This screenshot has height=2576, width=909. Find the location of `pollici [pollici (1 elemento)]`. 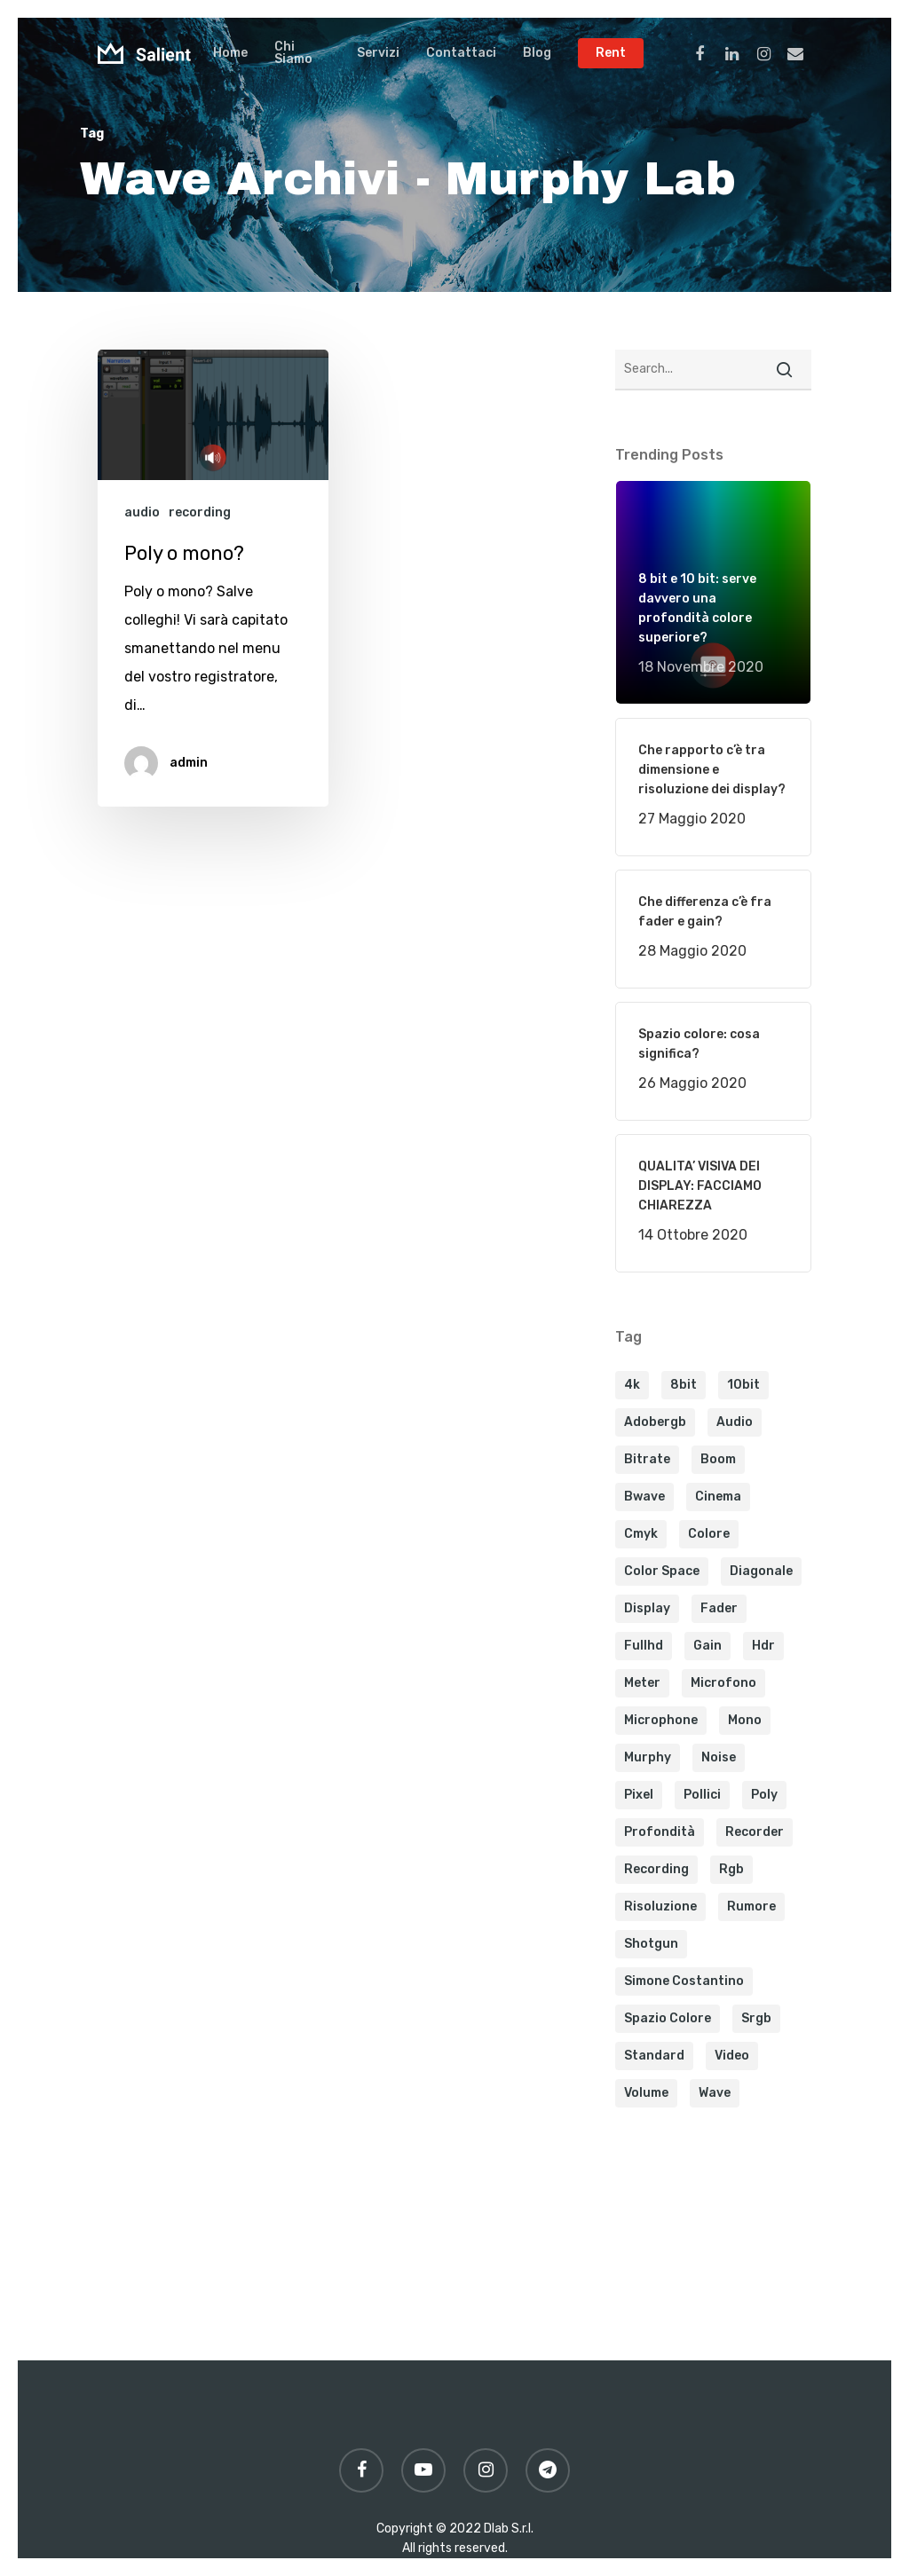

pollici [pollici (1 elemento)] is located at coordinates (702, 1794).